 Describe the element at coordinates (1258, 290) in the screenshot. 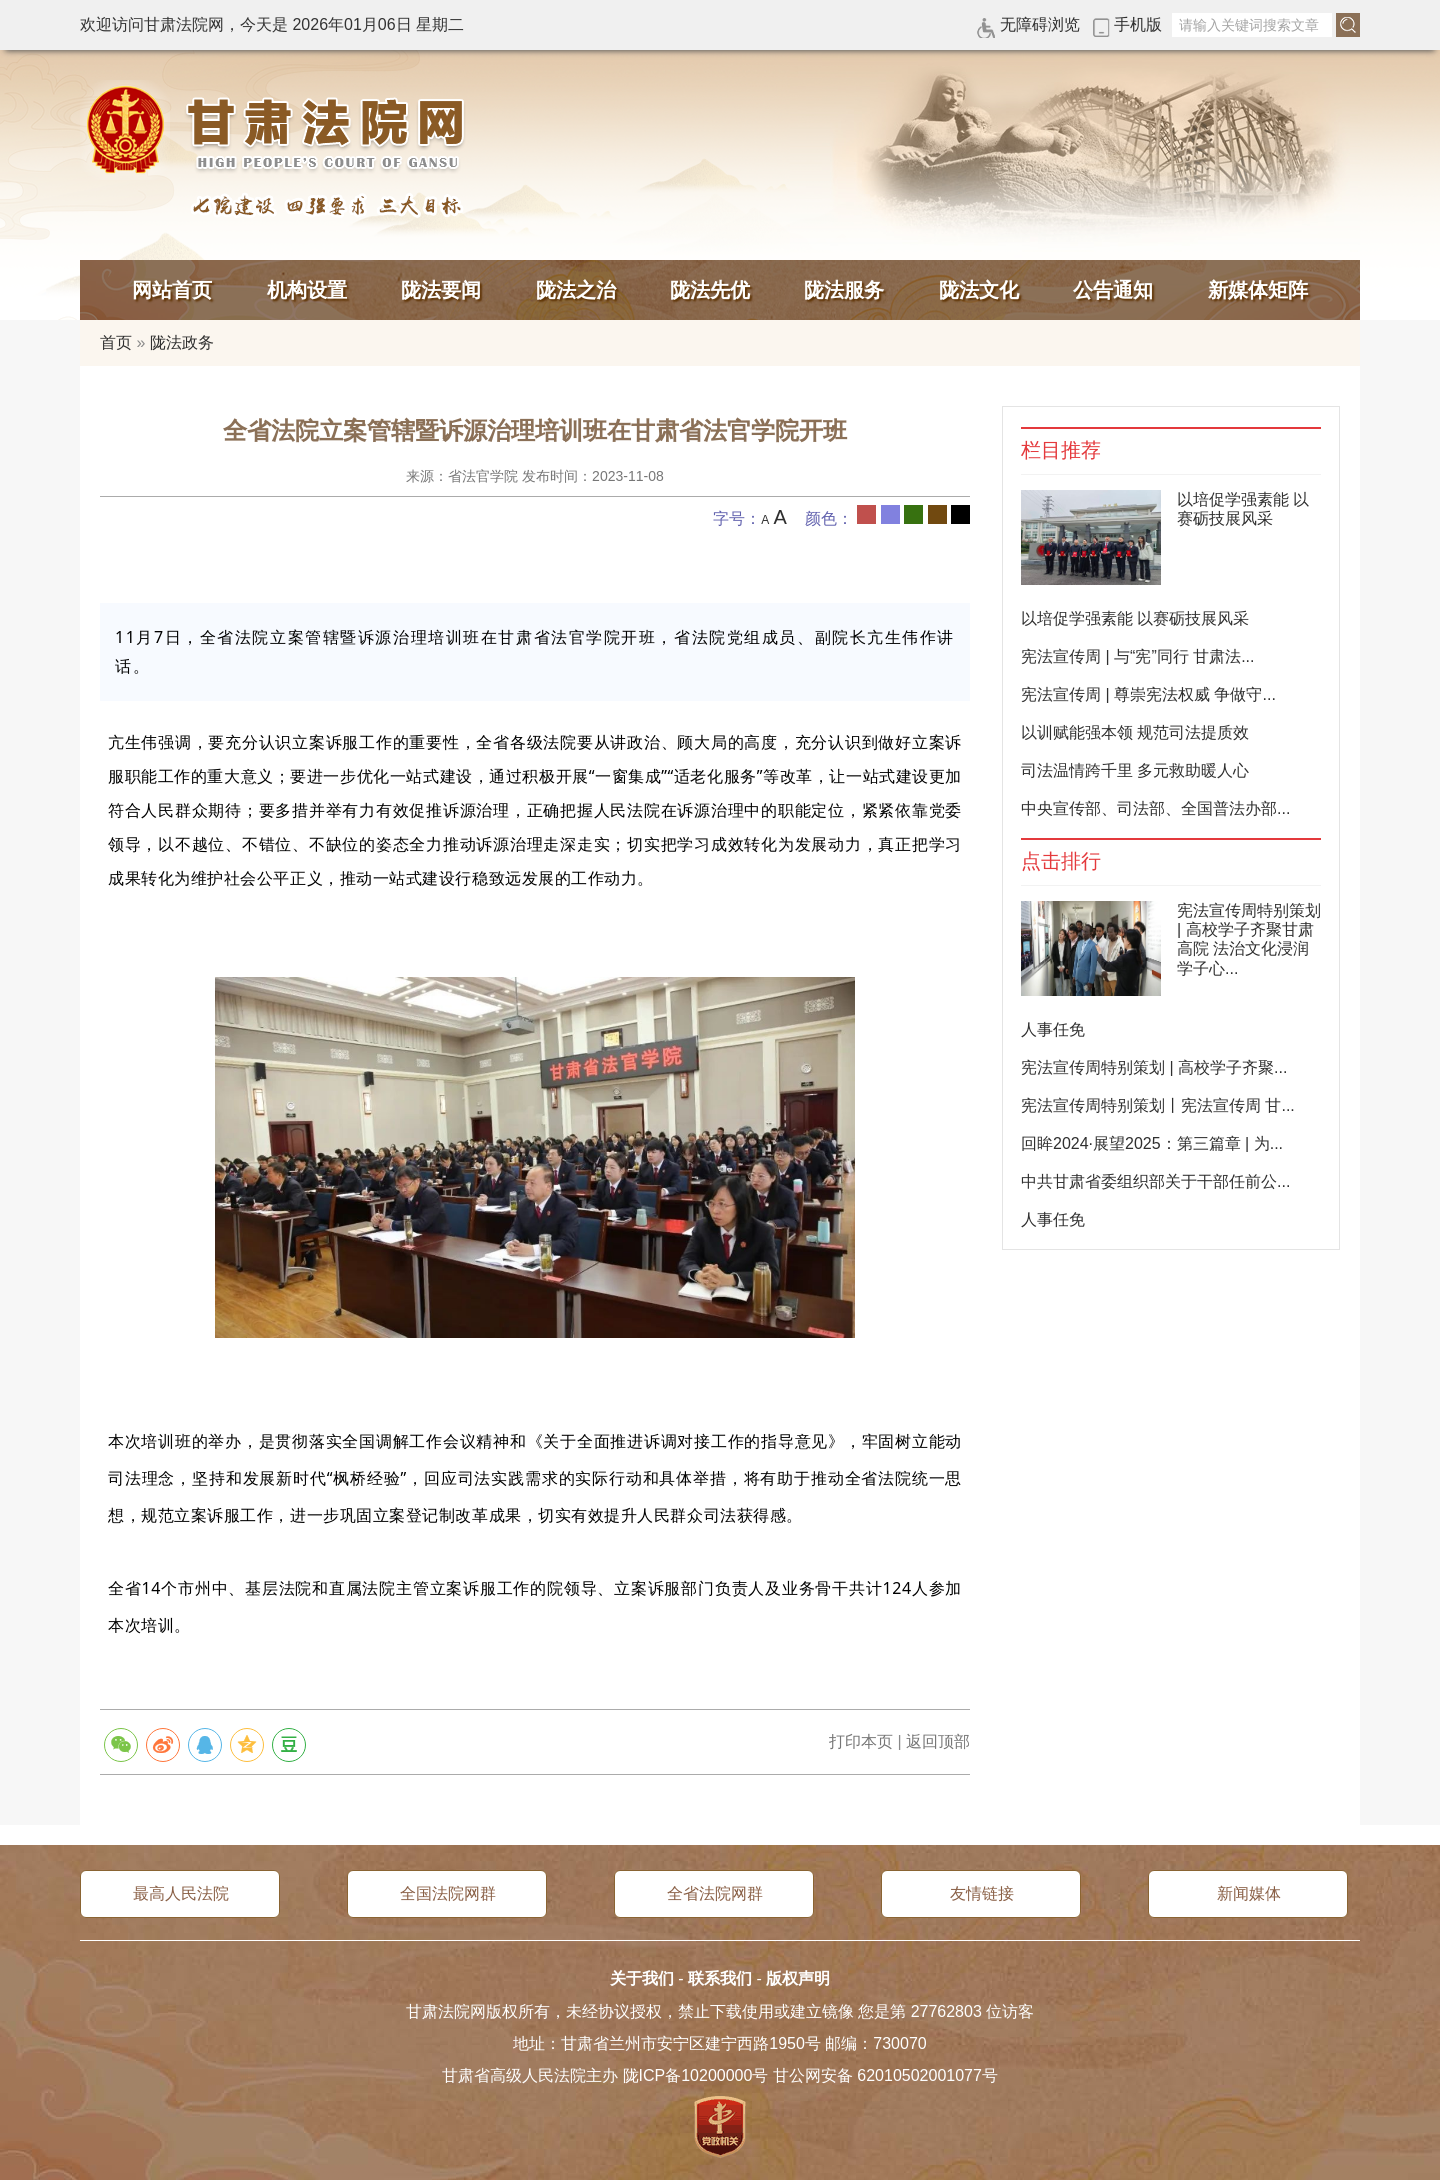

I see `新媒体矩阵` at that location.